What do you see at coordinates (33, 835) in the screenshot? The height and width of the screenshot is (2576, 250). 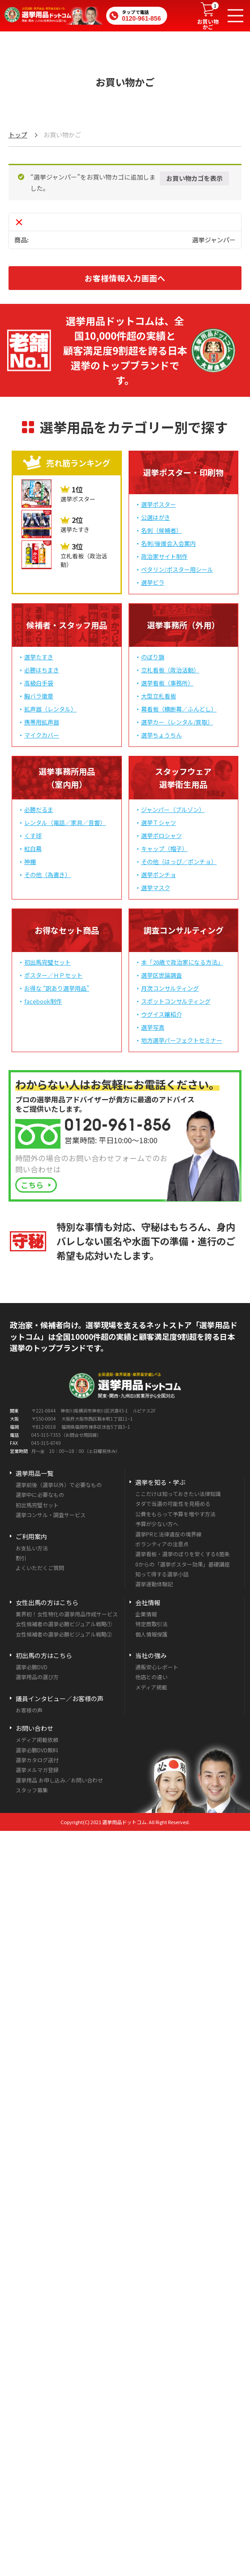 I see `くす球` at bounding box center [33, 835].